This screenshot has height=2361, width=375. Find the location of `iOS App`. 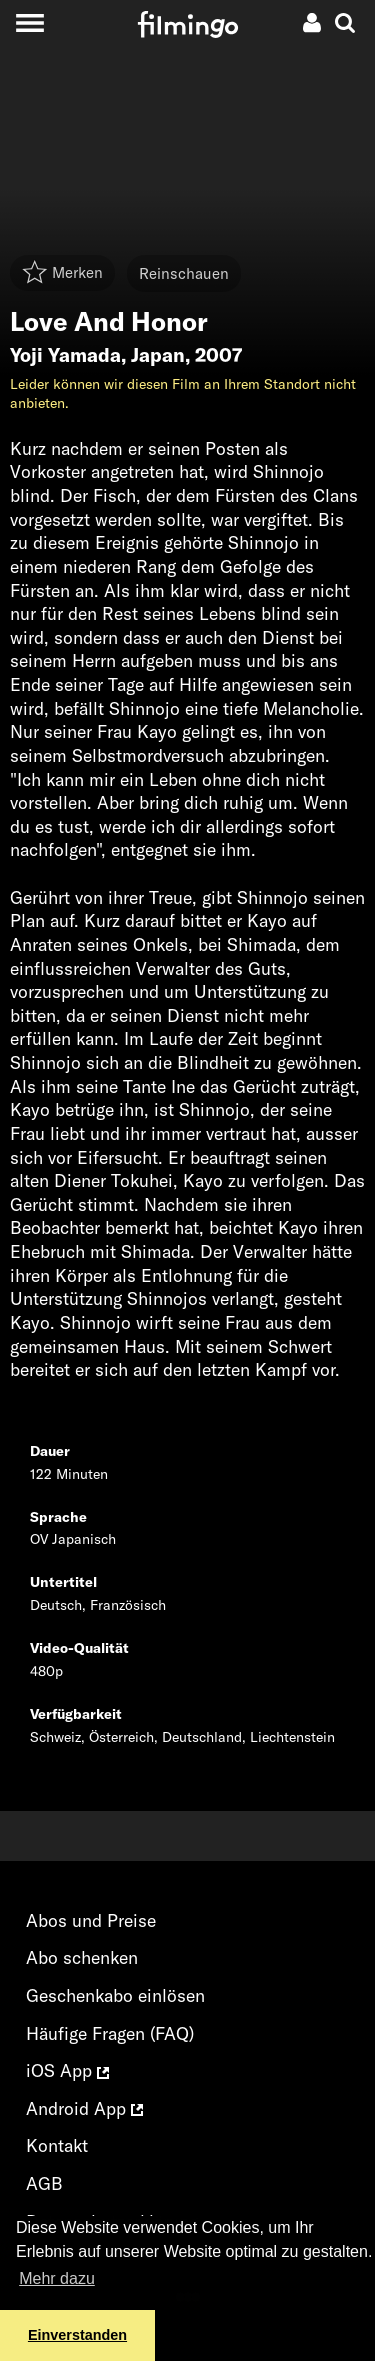

iOS App is located at coordinates (67, 2070).